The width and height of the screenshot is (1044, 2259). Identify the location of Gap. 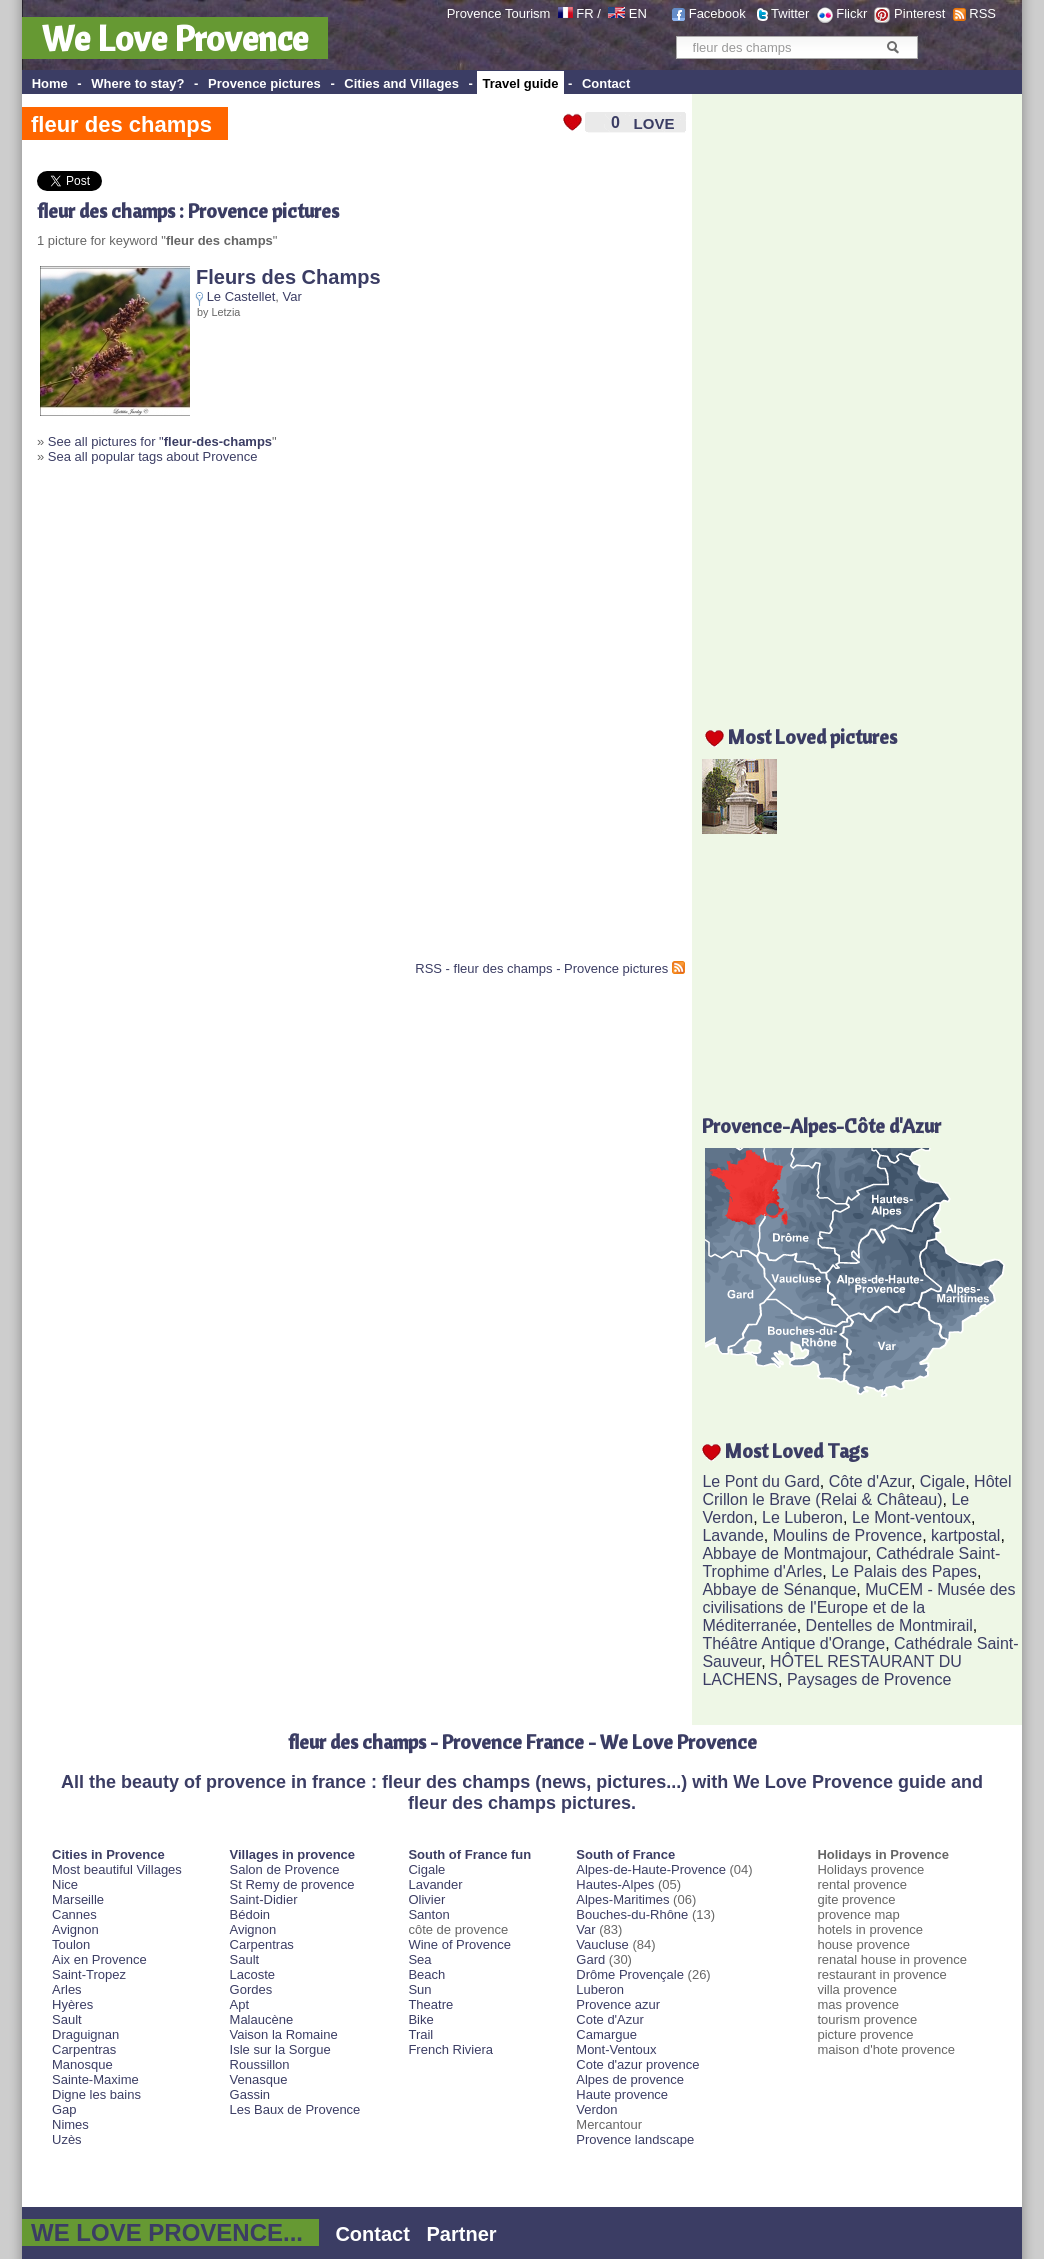
(64, 2109).